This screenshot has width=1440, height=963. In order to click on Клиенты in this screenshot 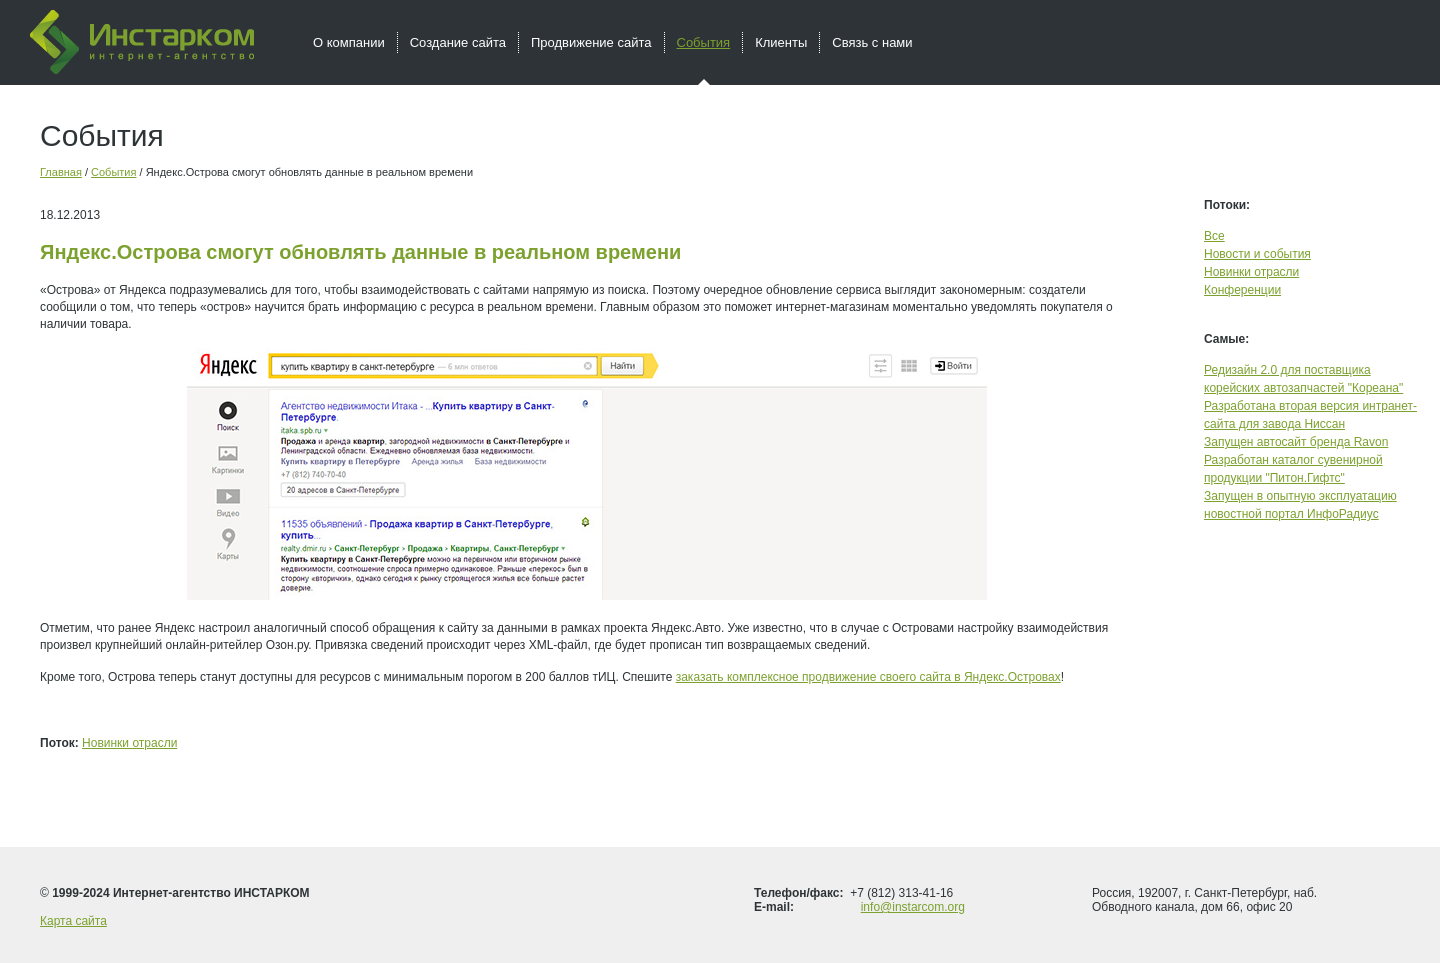, I will do `click(781, 42)`.